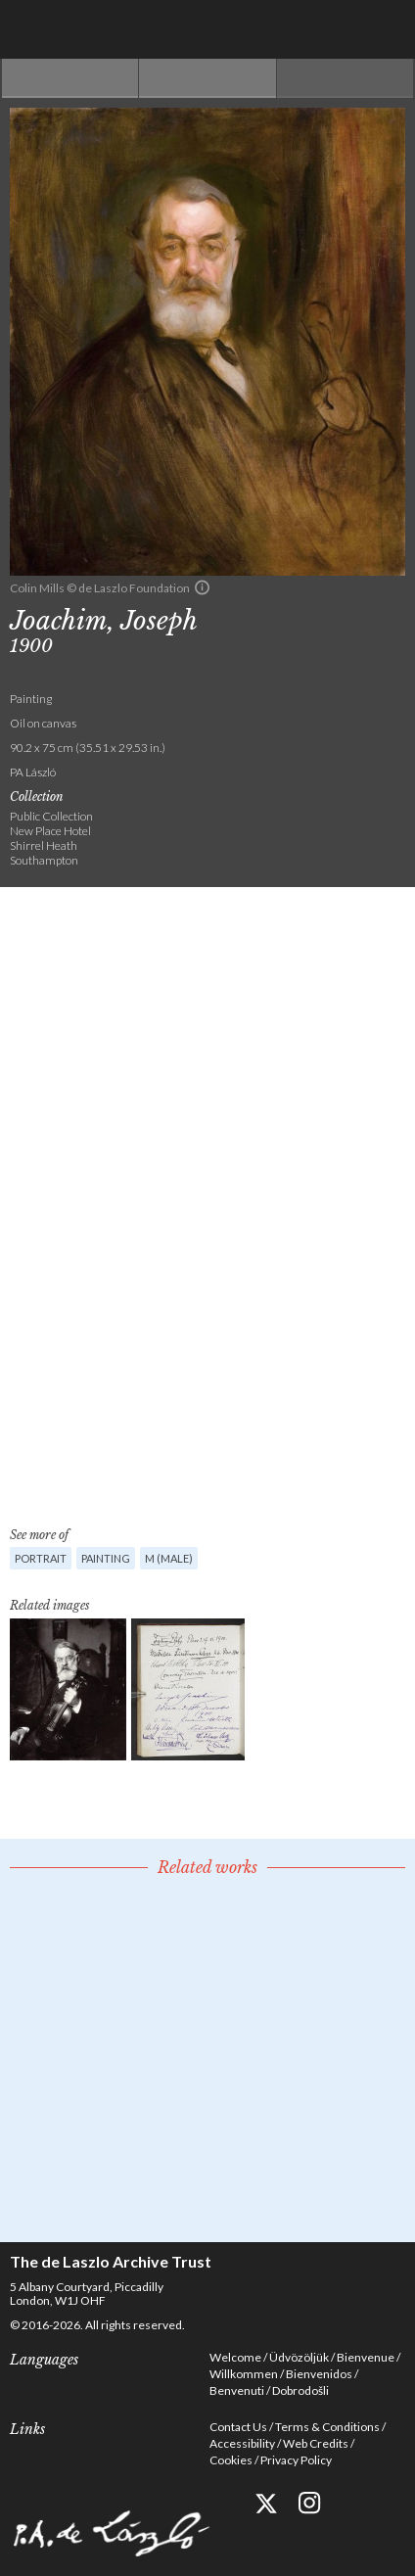  I want to click on Üdvözöljük, so click(299, 2357).